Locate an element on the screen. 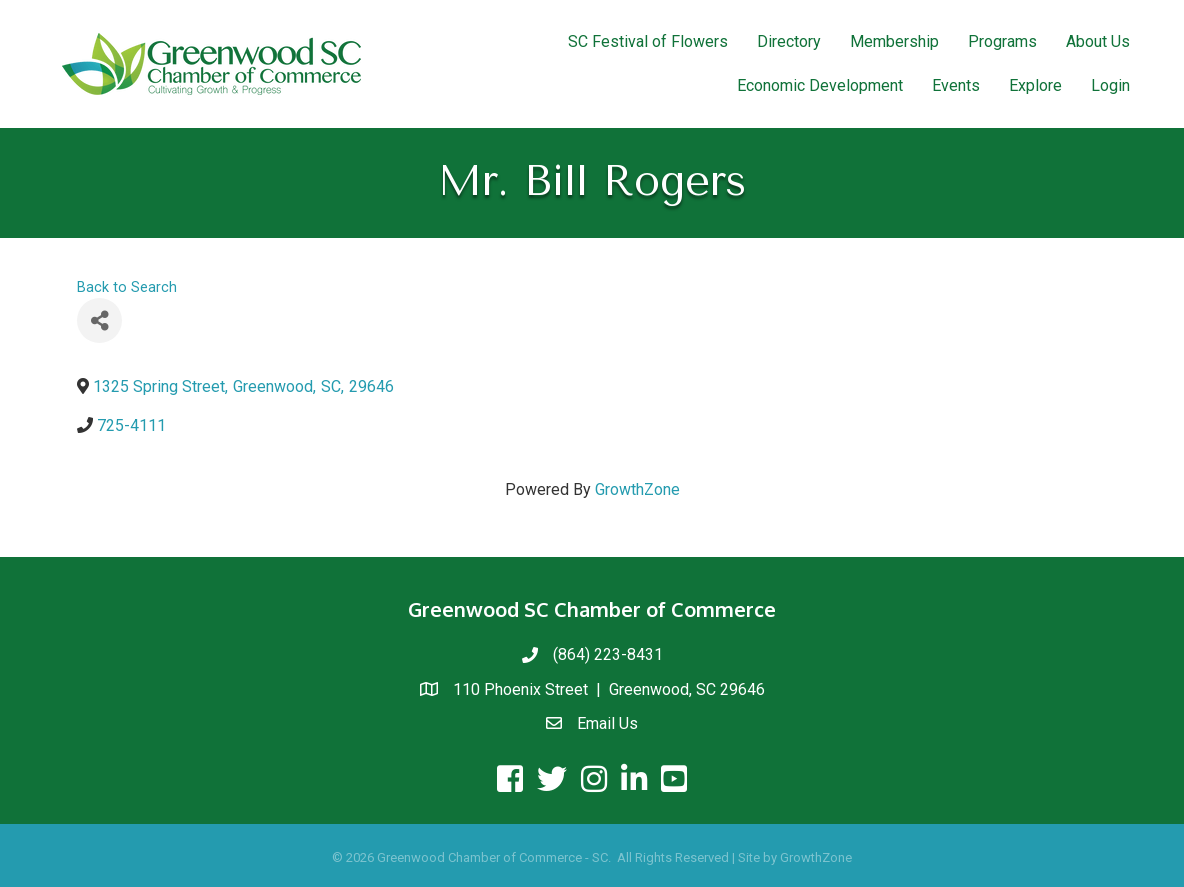 Image resolution: width=1184 pixels, height=887 pixels. [Share] is located at coordinates (99, 320).